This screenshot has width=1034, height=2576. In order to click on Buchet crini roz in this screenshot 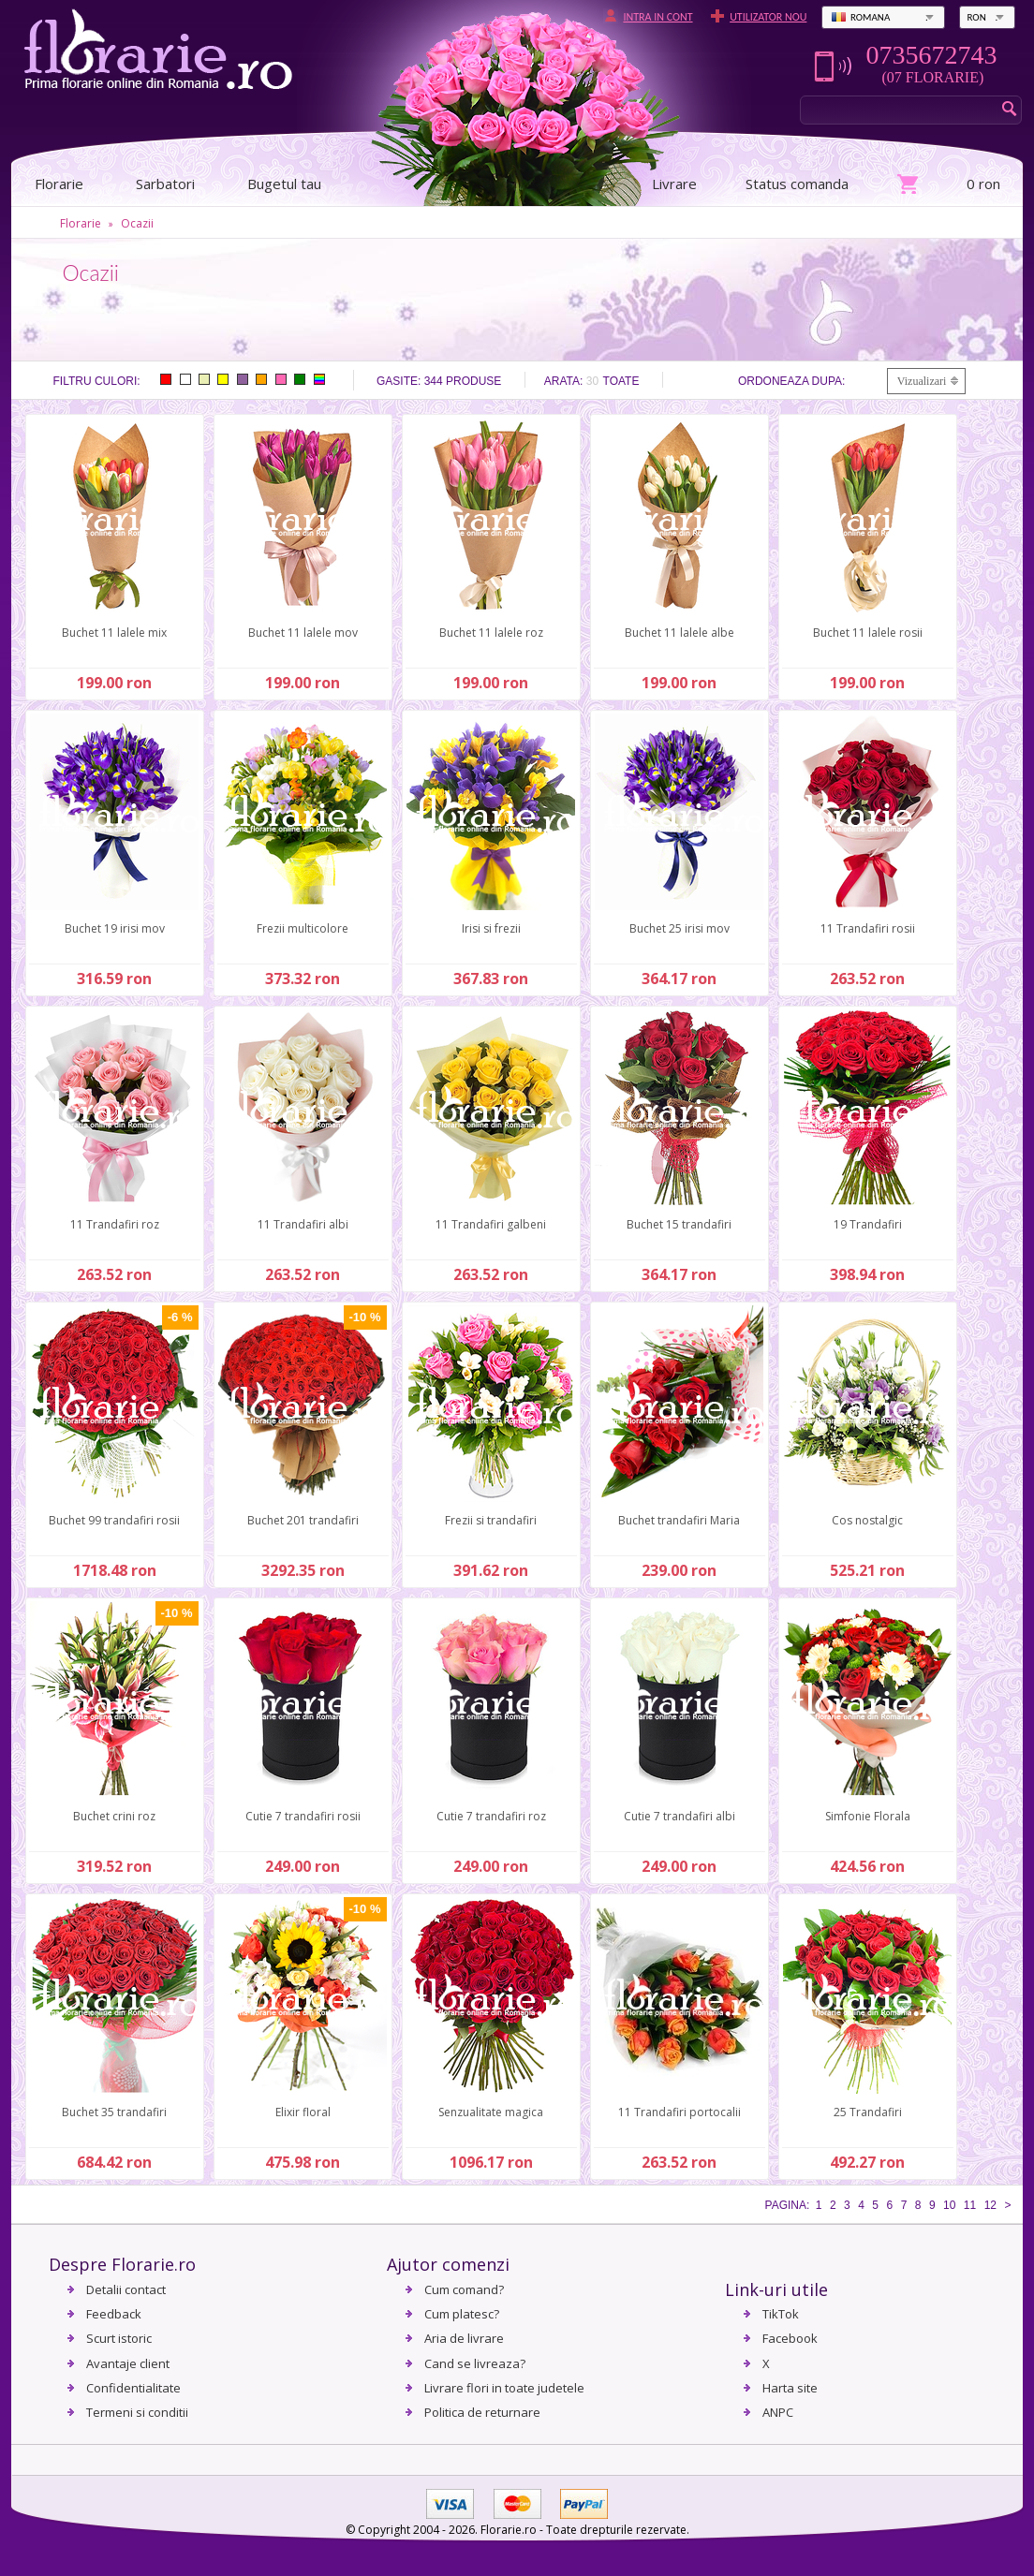, I will do `click(114, 1816)`.